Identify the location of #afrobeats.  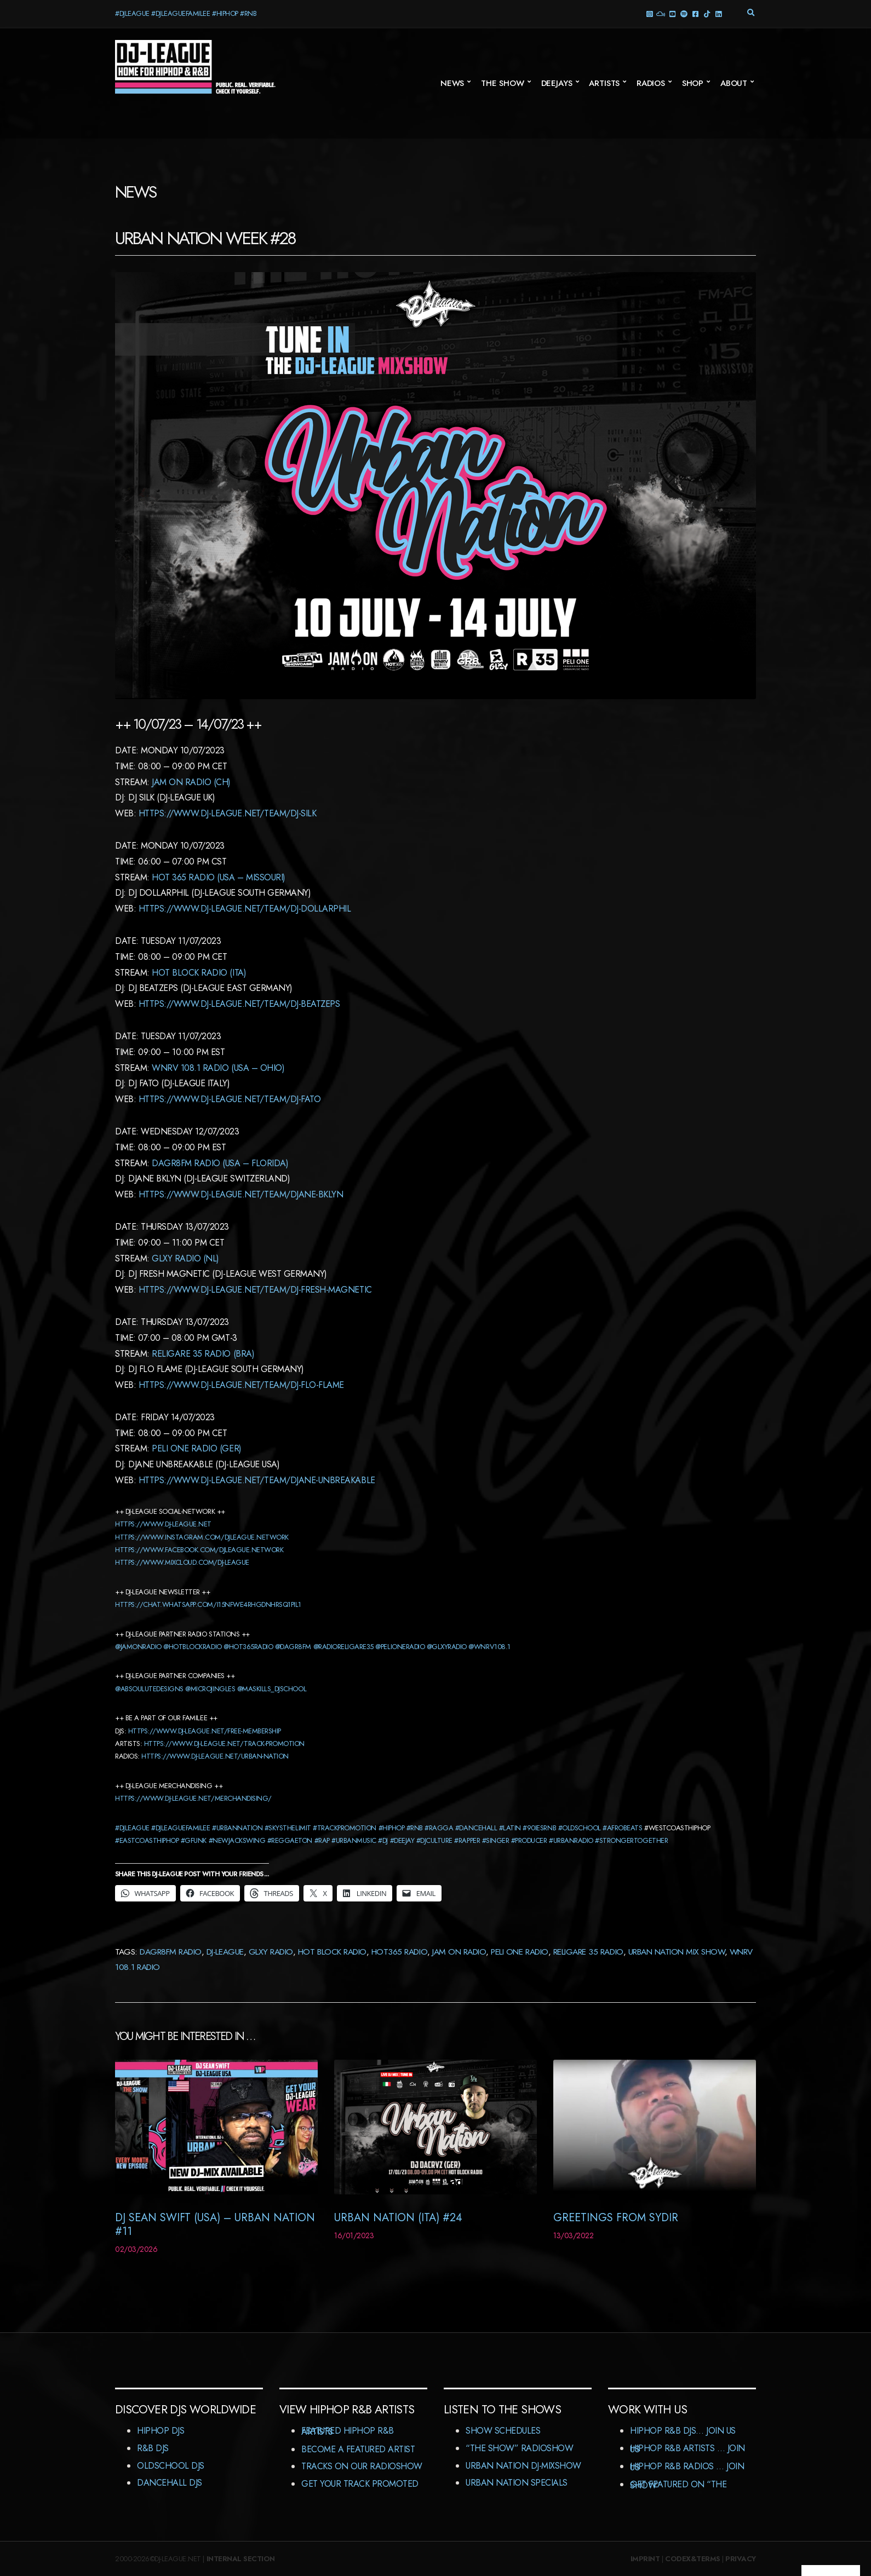
(622, 1828).